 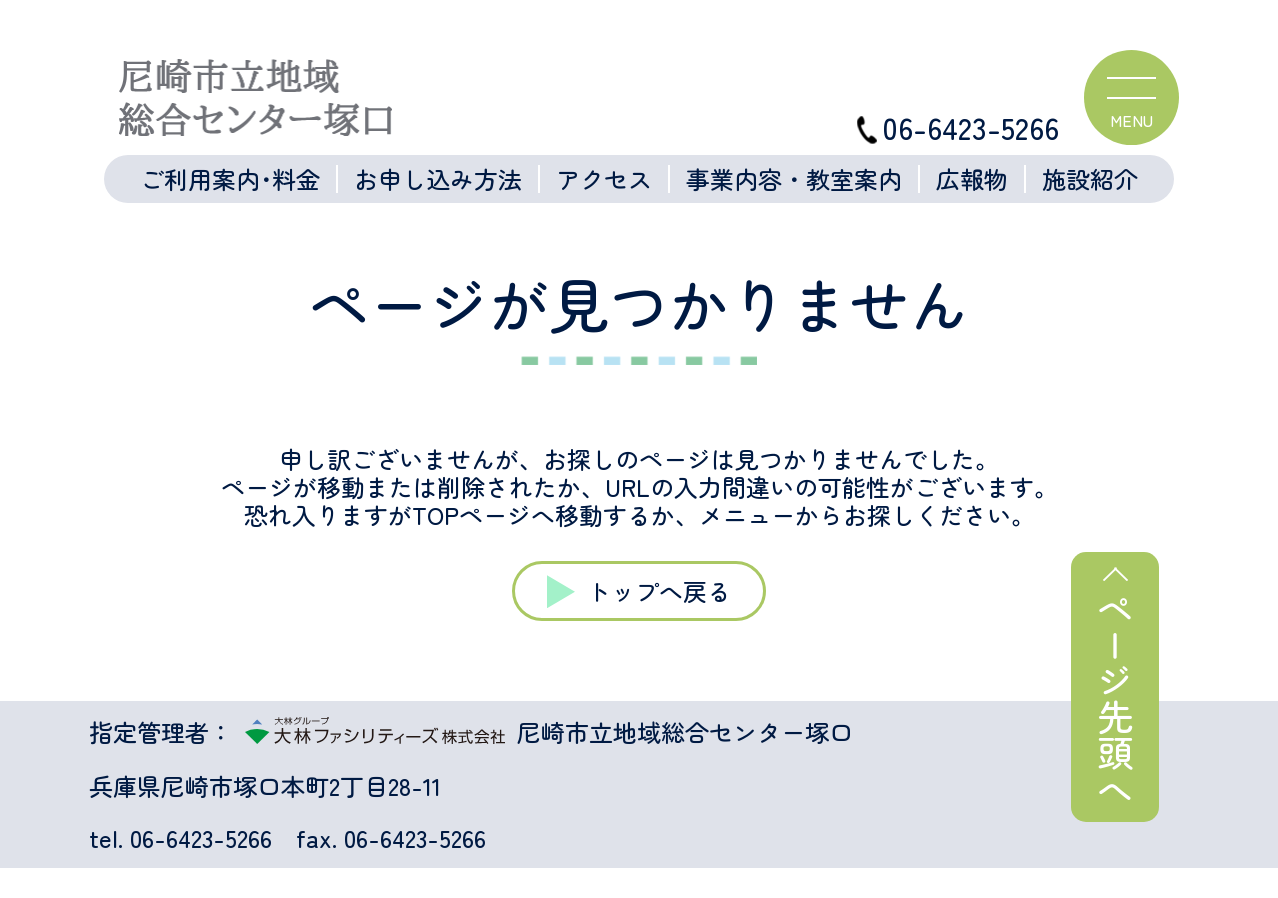 I want to click on 施設紹介, so click(x=1090, y=179).